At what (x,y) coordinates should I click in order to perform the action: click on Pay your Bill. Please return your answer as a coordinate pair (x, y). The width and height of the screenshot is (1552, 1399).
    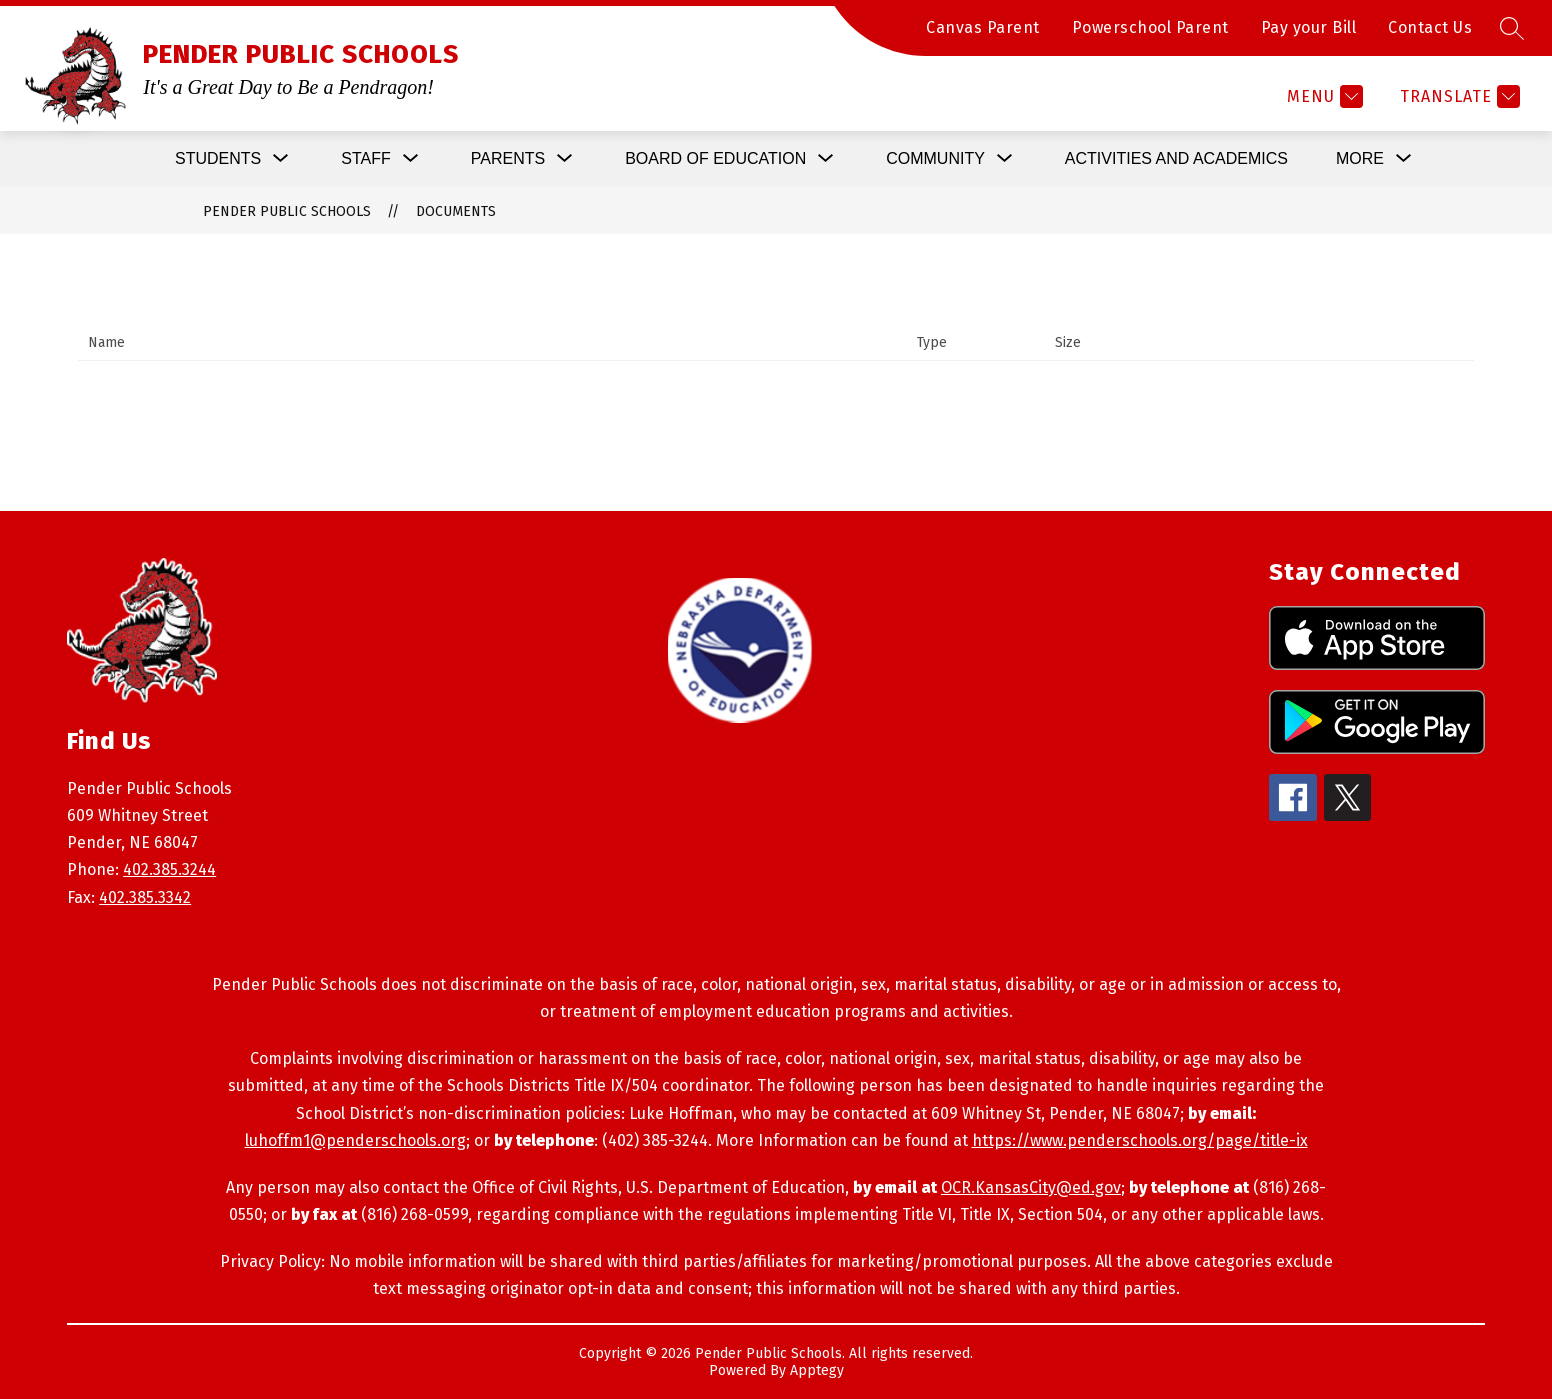
    Looking at the image, I should click on (1309, 27).